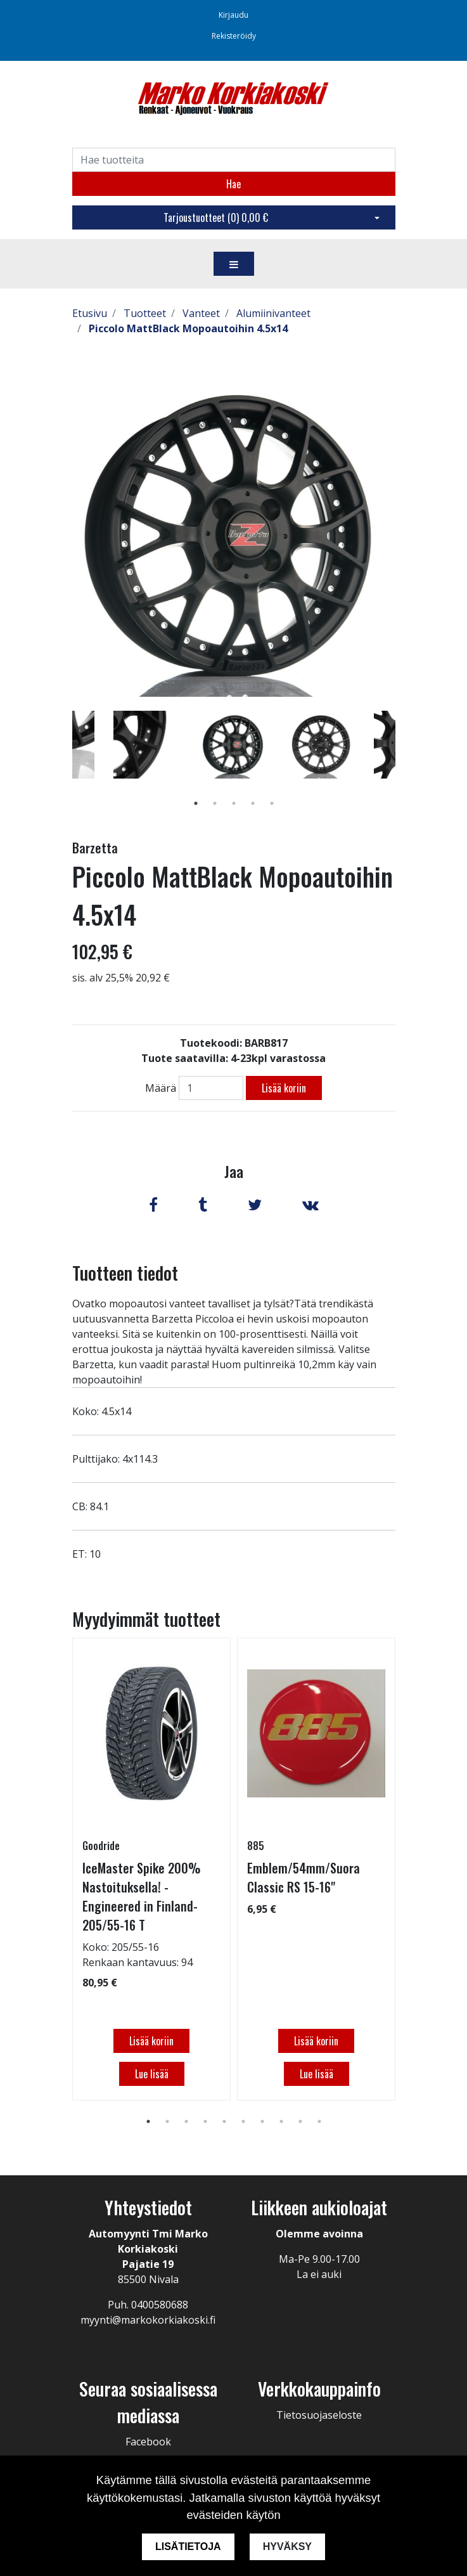  What do you see at coordinates (233, 803) in the screenshot?
I see `3 [tab]` at bounding box center [233, 803].